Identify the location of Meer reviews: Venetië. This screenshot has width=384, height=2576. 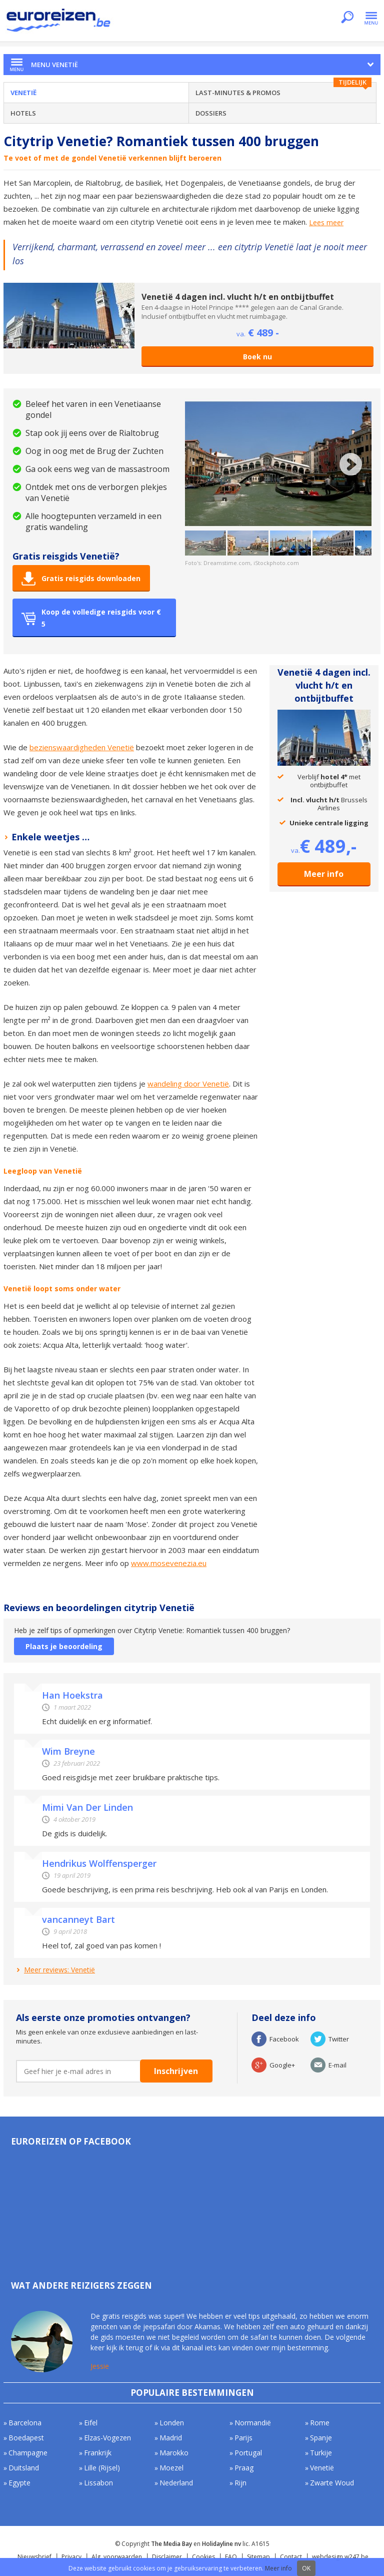
(59, 1969).